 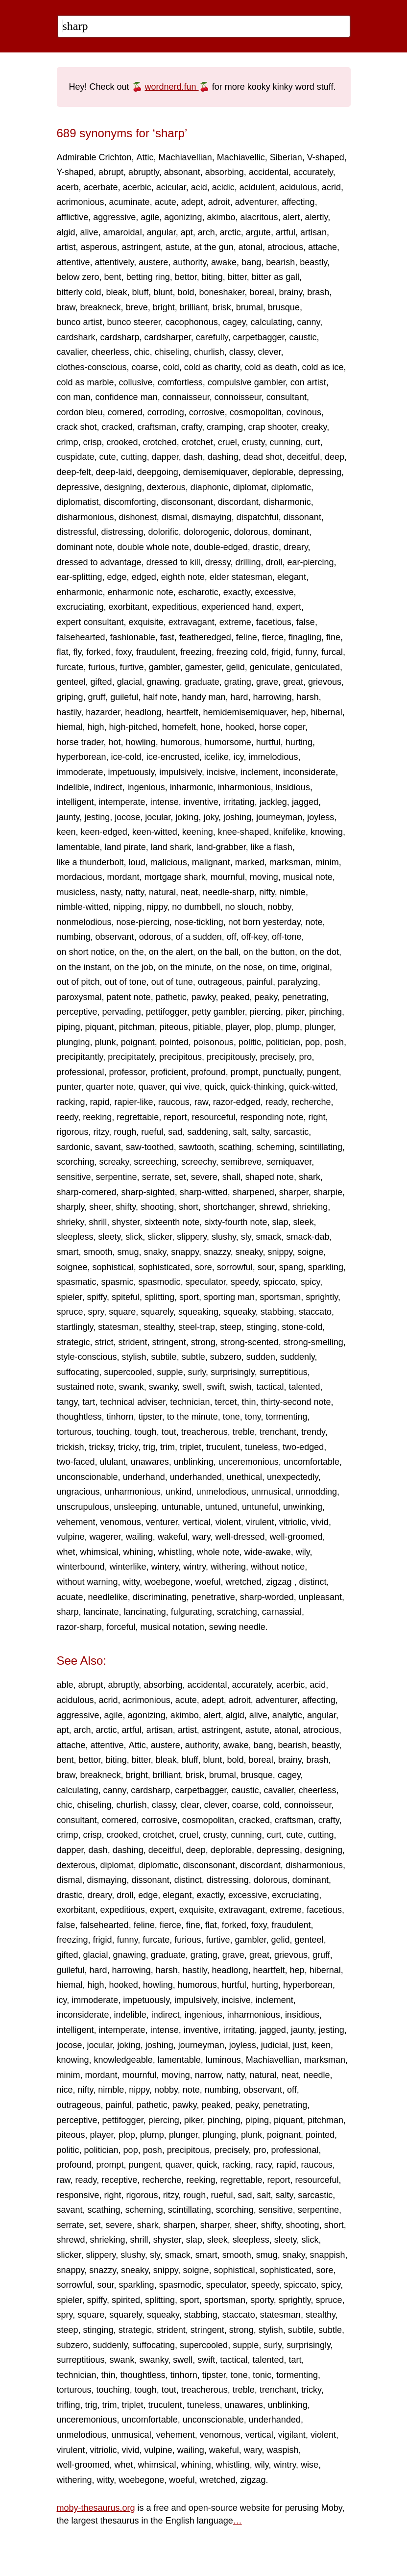 I want to click on thin, so click(x=248, y=1402).